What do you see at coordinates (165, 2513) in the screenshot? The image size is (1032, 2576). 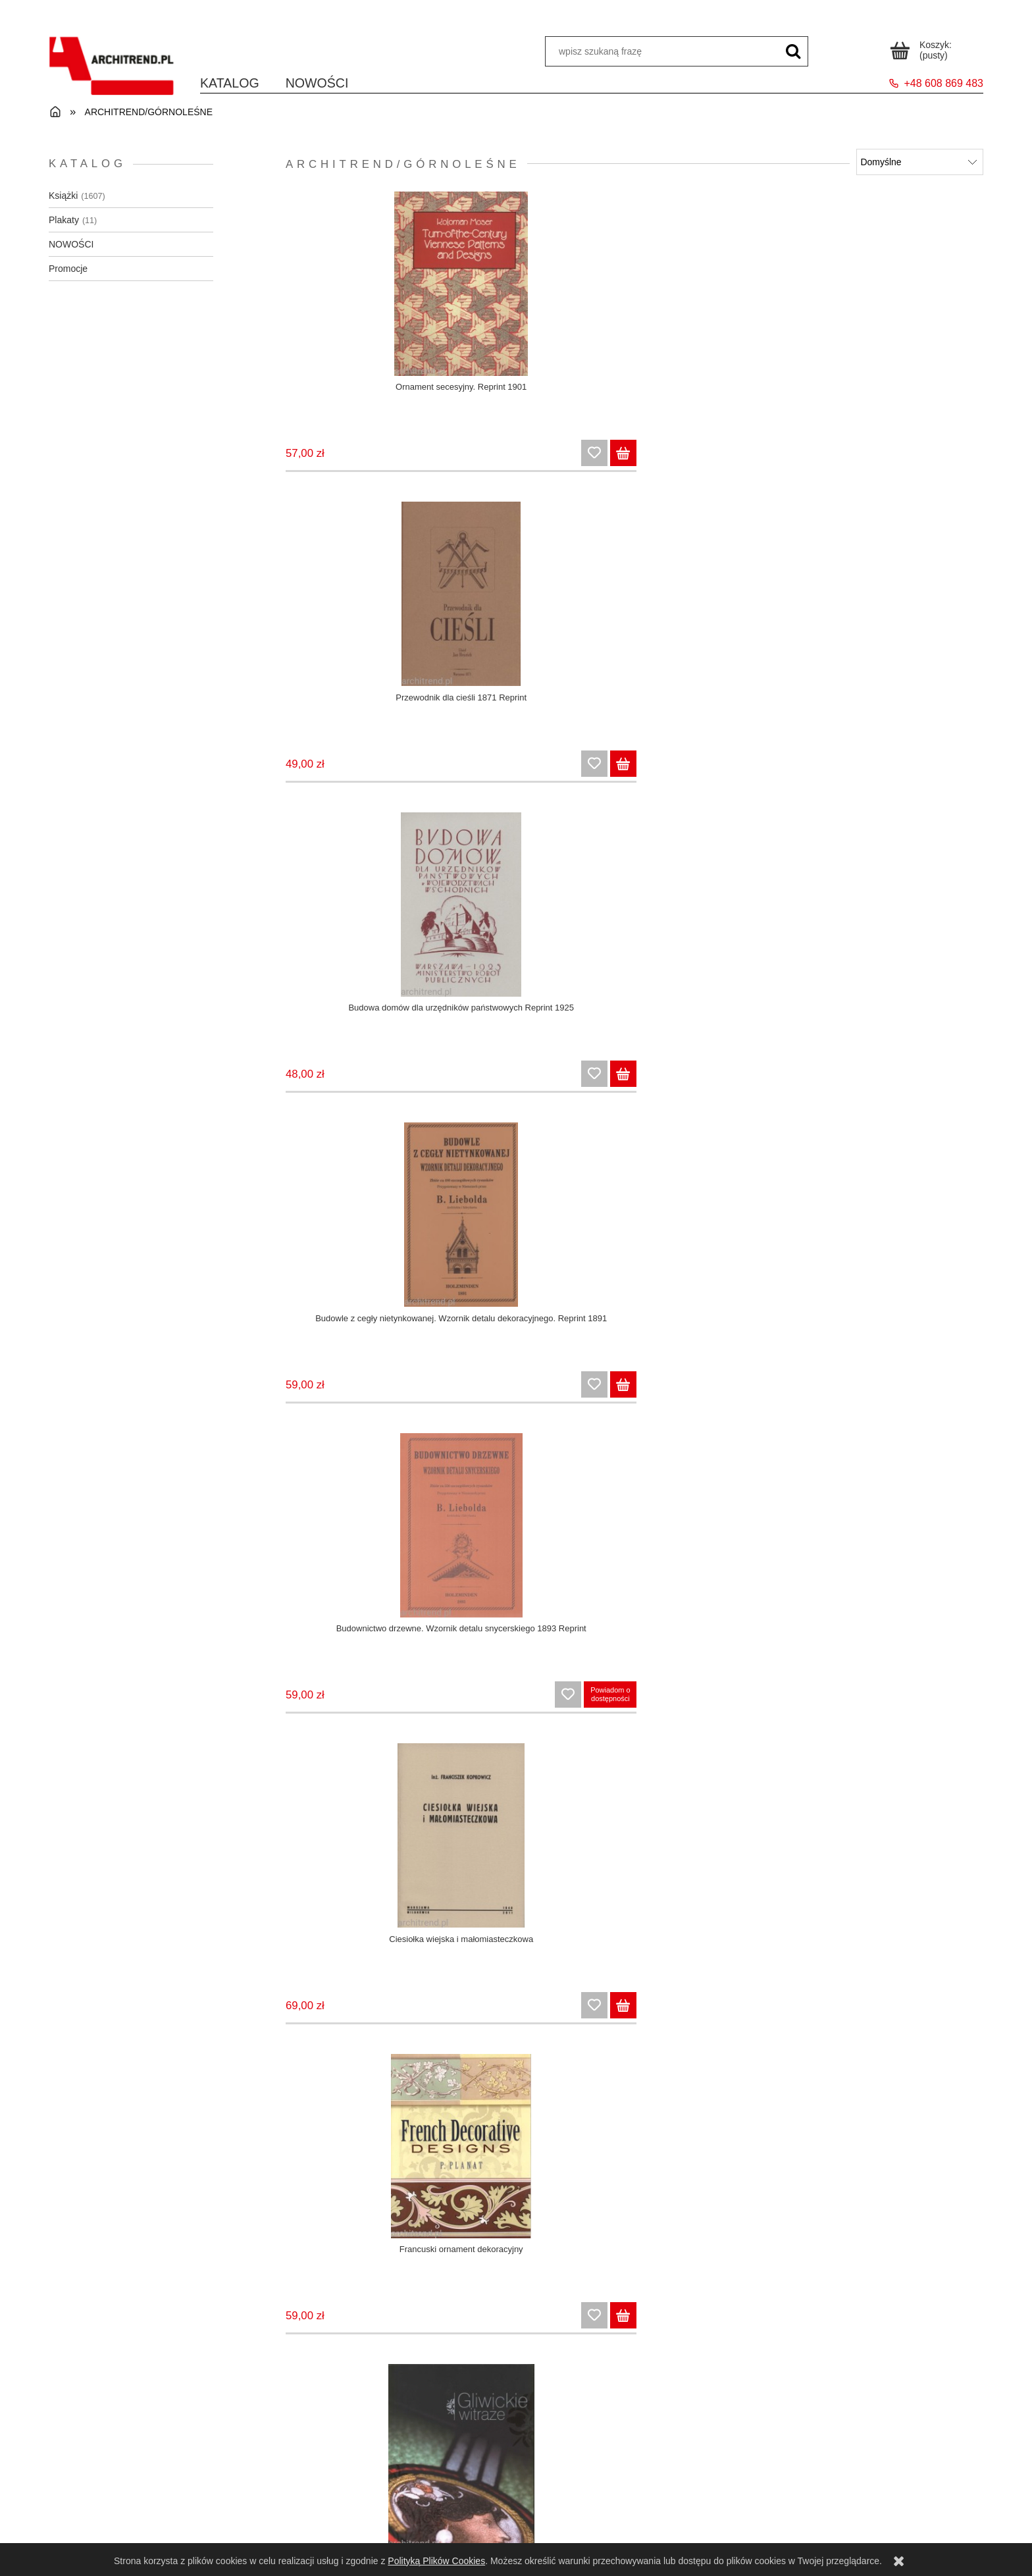 I see `Zwroty i reklamacje` at bounding box center [165, 2513].